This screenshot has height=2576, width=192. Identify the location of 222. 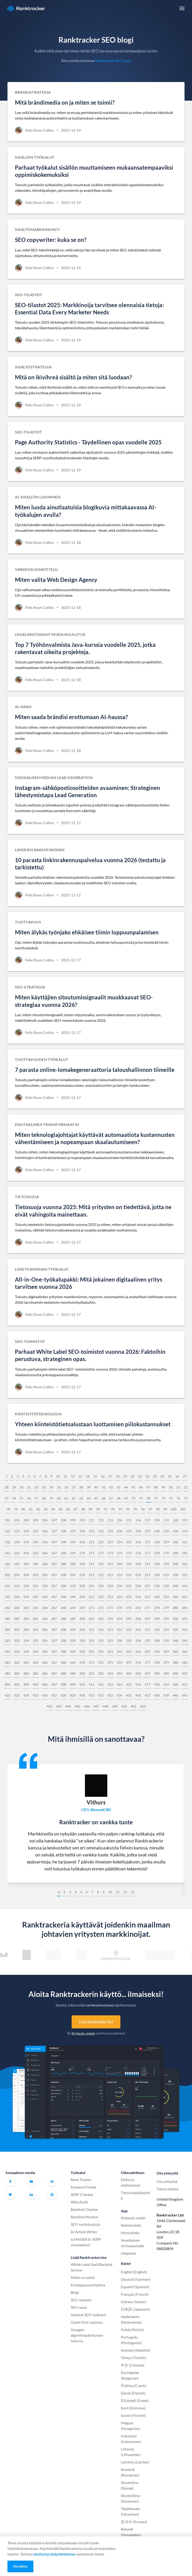
(7, 1586).